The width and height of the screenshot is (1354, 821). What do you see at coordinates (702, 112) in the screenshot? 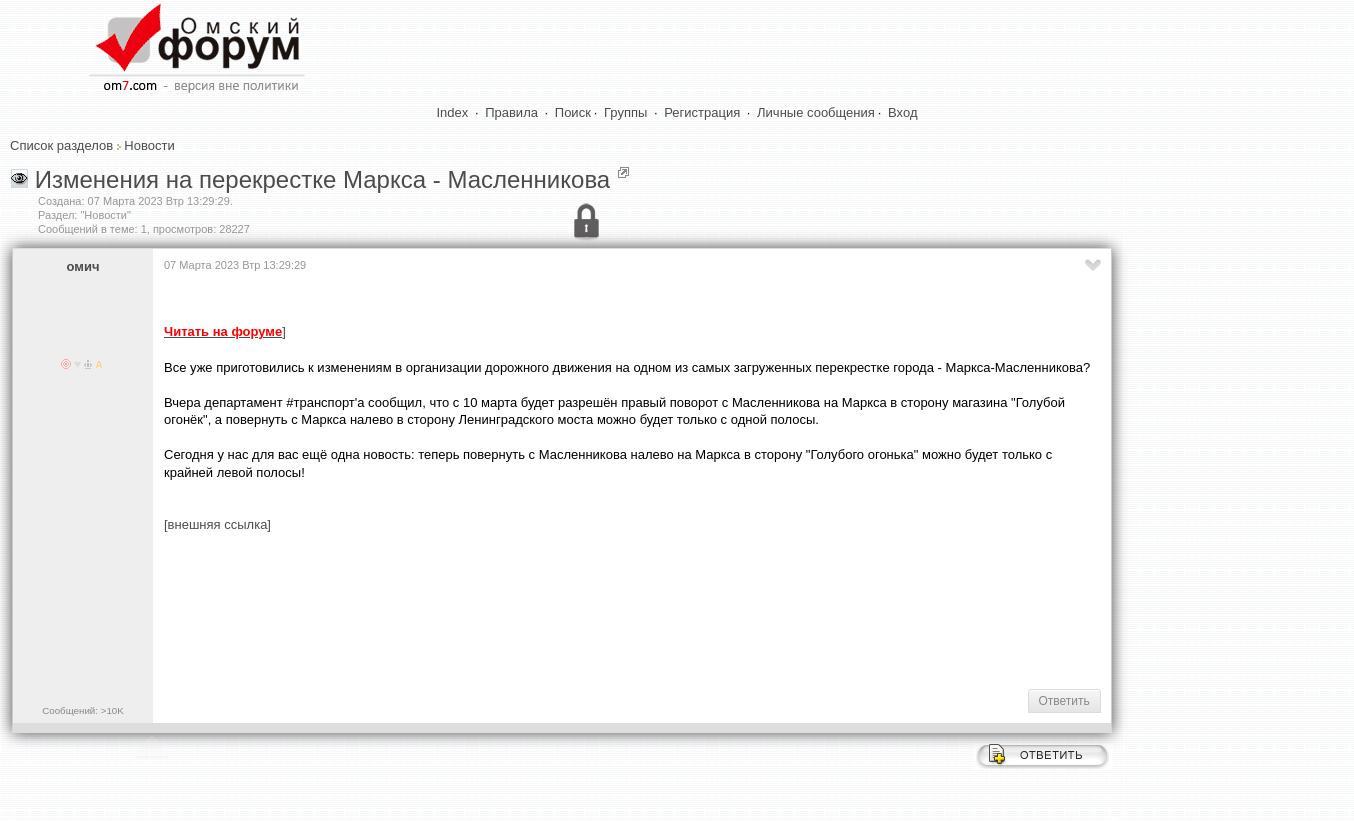
I see `Регистрация` at bounding box center [702, 112].